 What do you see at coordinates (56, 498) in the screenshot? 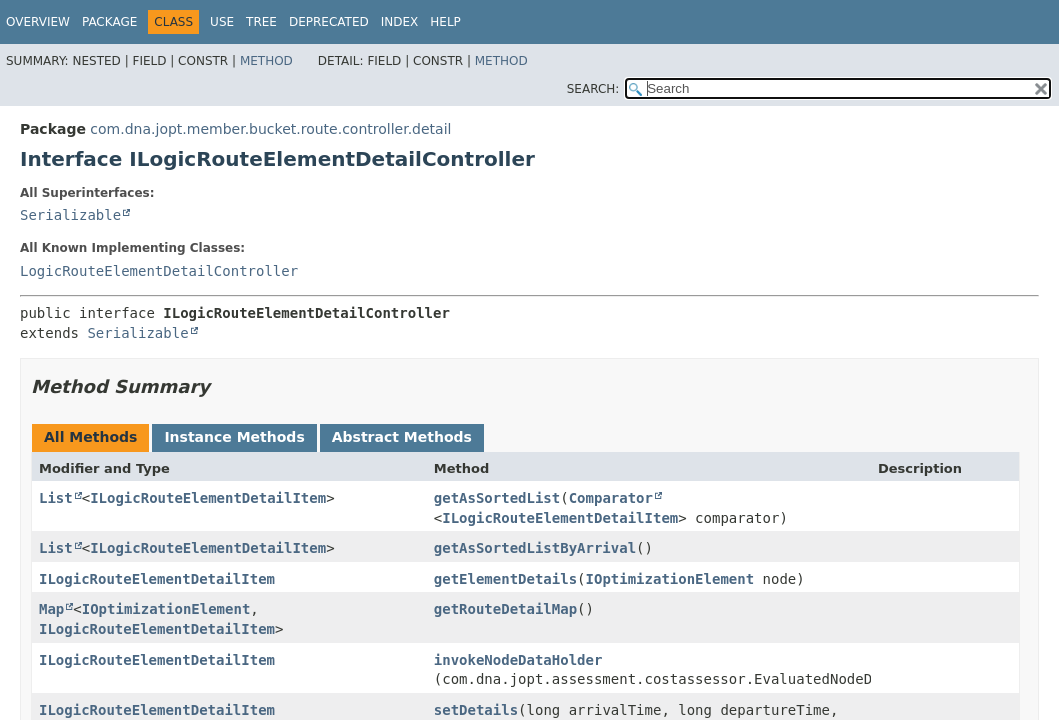
I see `List` at bounding box center [56, 498].